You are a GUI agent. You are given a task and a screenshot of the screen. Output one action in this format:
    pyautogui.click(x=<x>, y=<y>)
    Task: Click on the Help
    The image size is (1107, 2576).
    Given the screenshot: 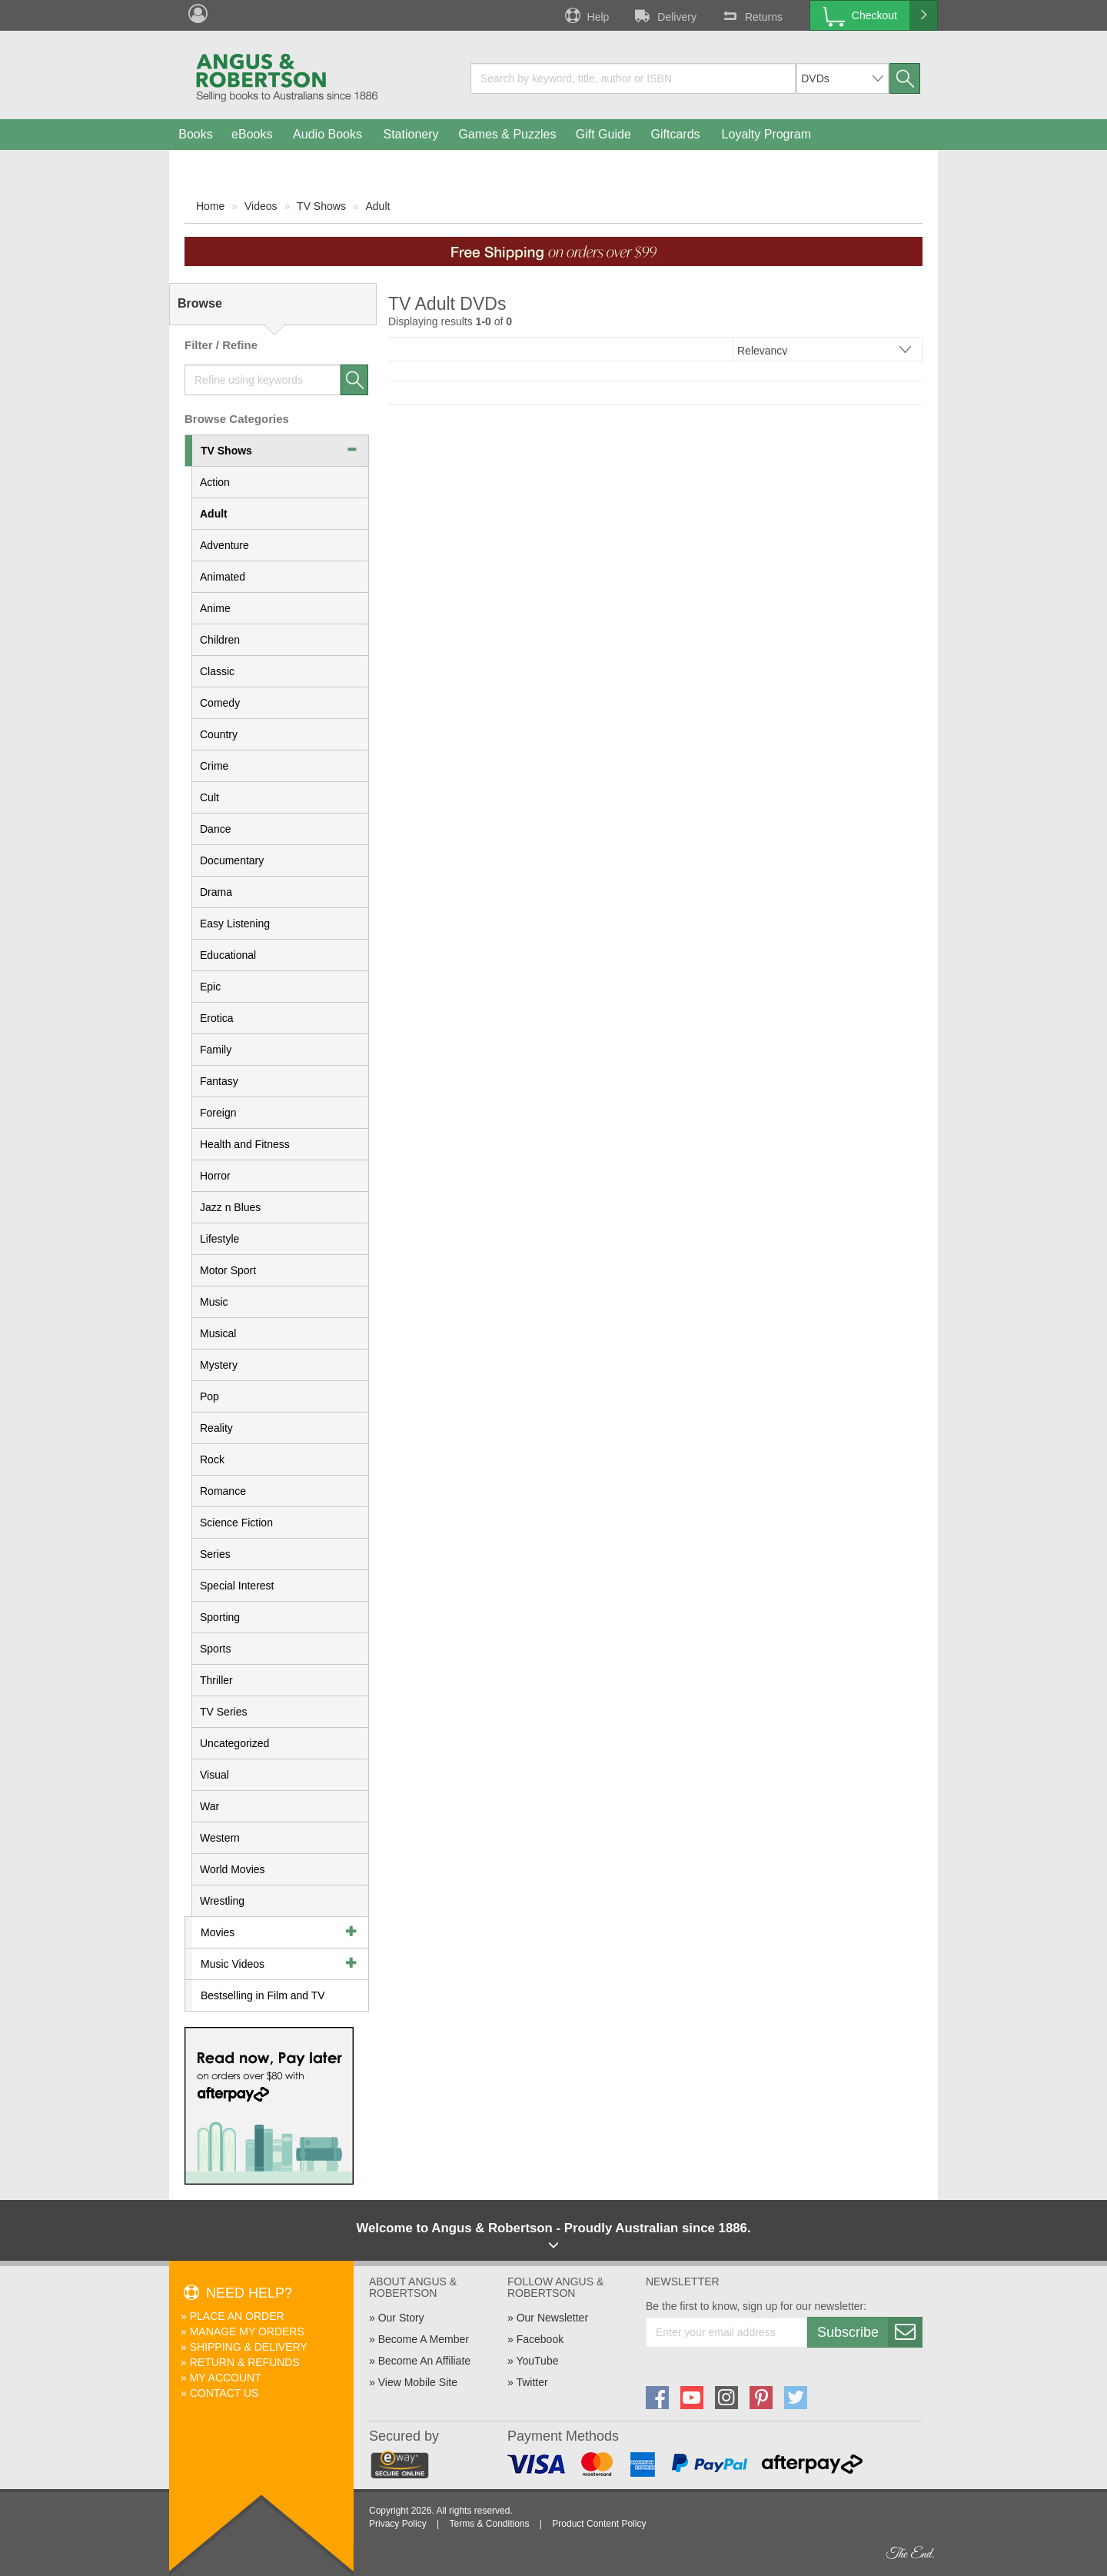 What is the action you would take?
    pyautogui.click(x=586, y=15)
    